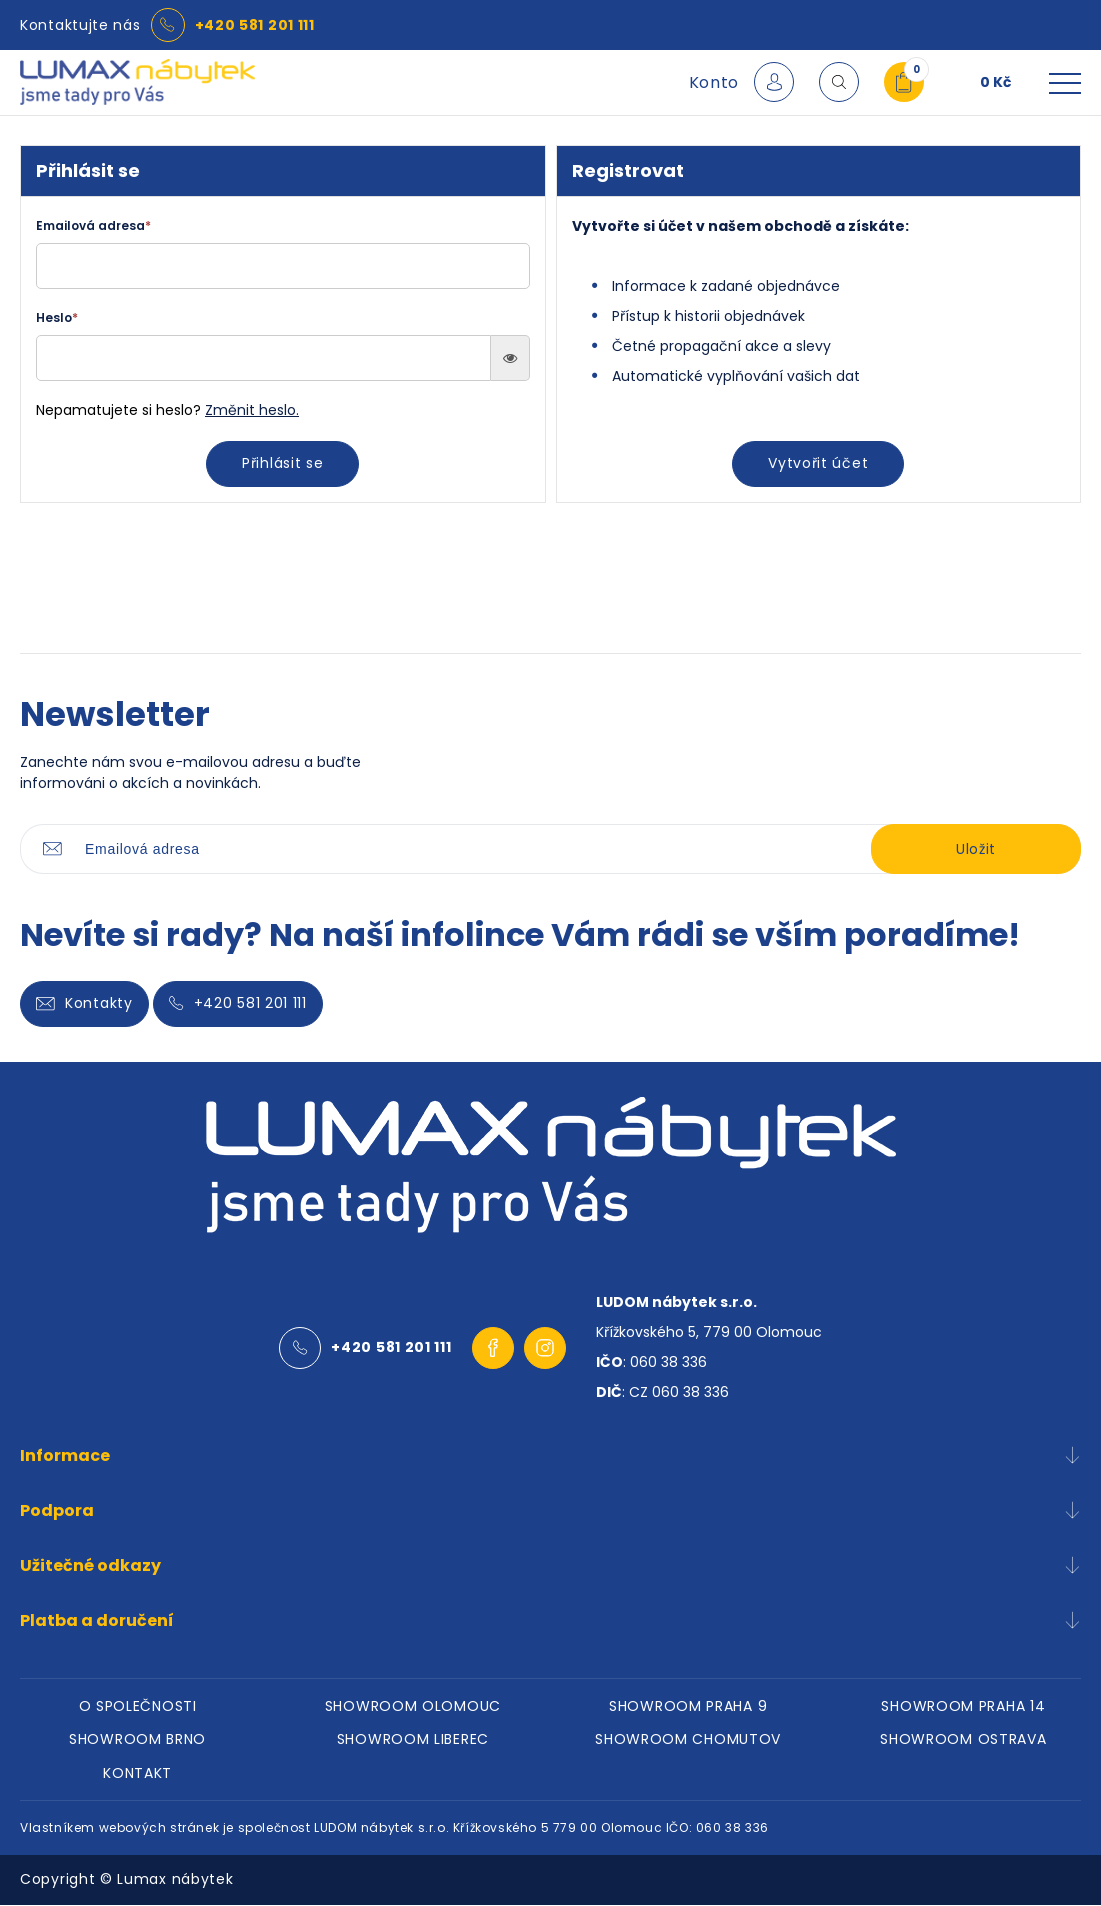 Image resolution: width=1101 pixels, height=1906 pixels. What do you see at coordinates (963, 1740) in the screenshot?
I see `SHOWROOM OSTRAVA` at bounding box center [963, 1740].